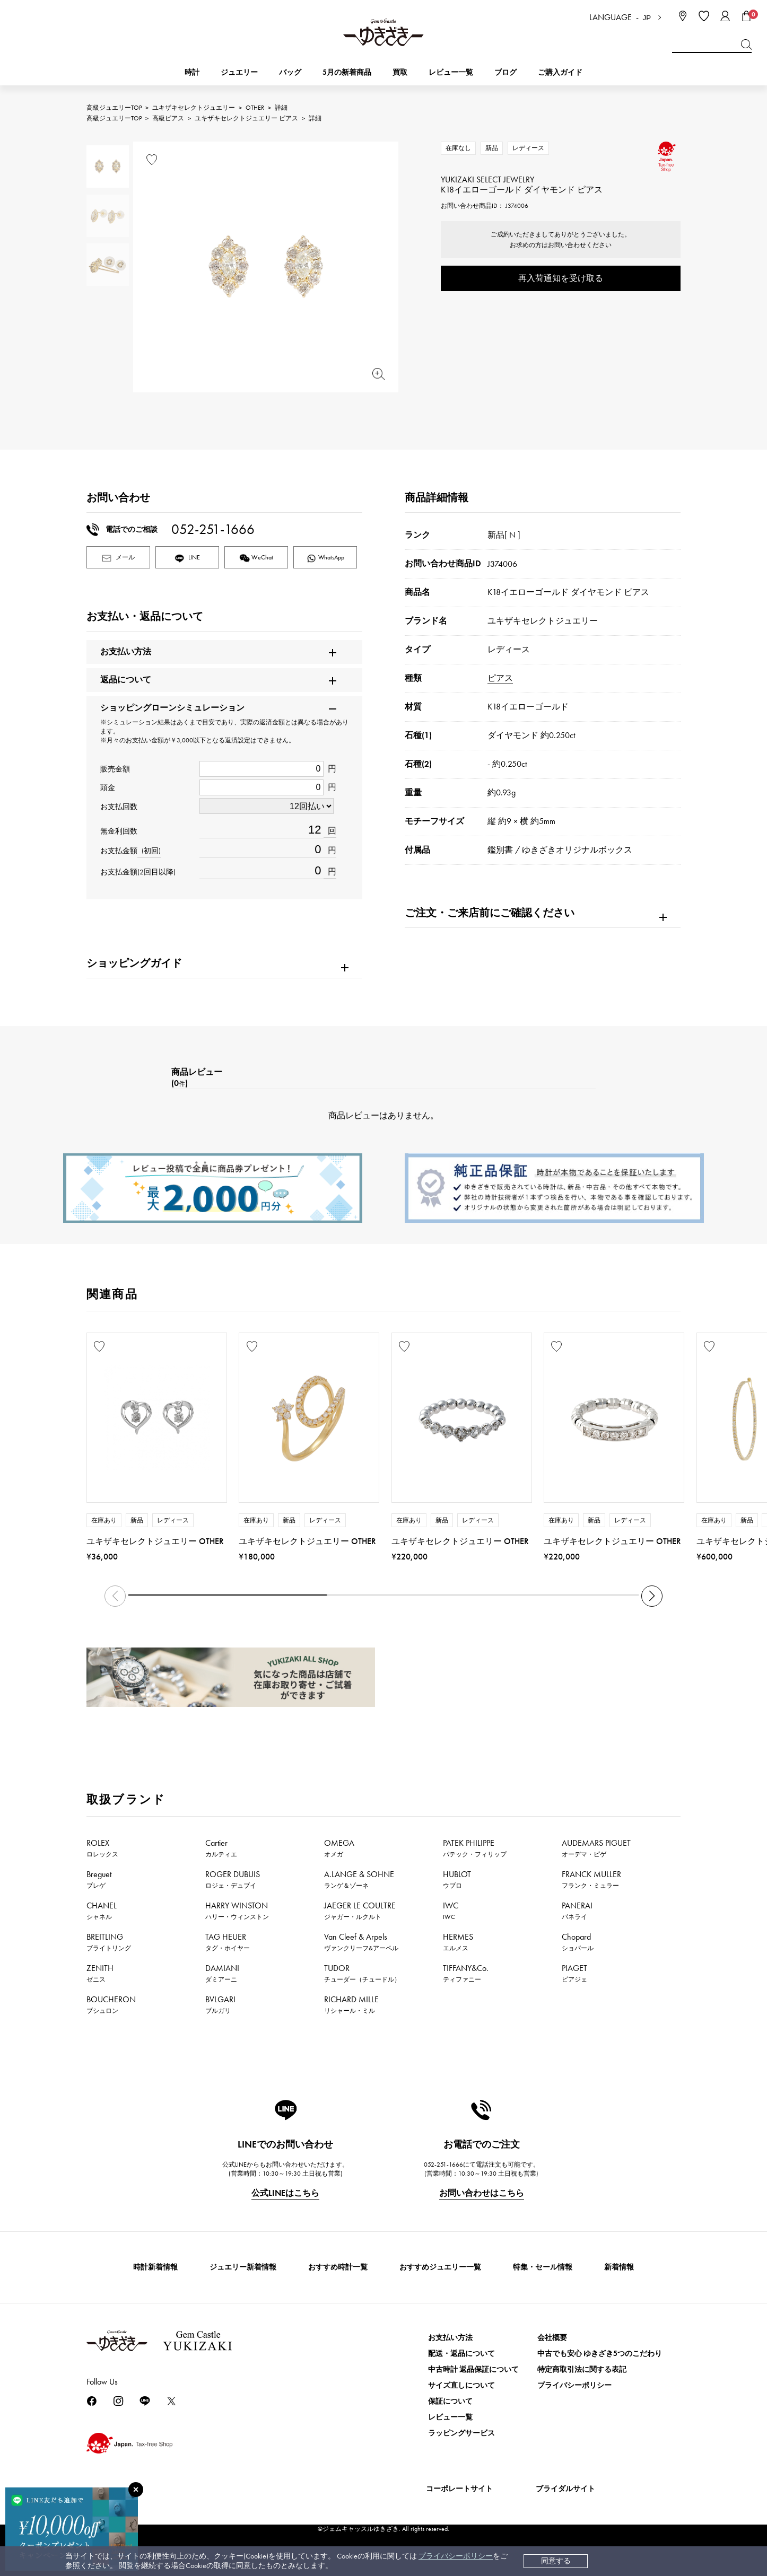  Describe the element at coordinates (101, 1910) in the screenshot. I see `CHANEL` at that location.